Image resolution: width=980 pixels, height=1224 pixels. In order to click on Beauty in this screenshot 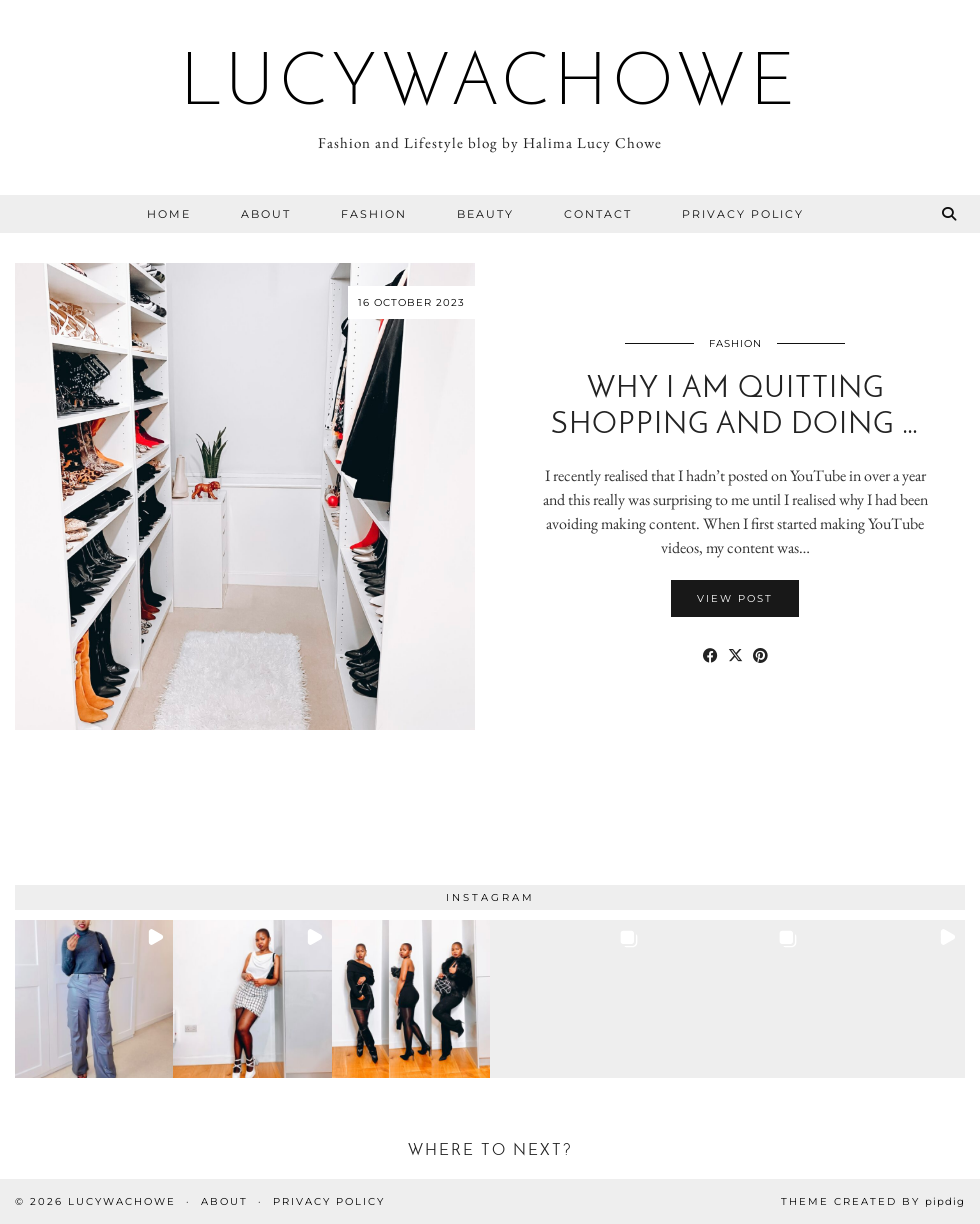, I will do `click(485, 214)`.